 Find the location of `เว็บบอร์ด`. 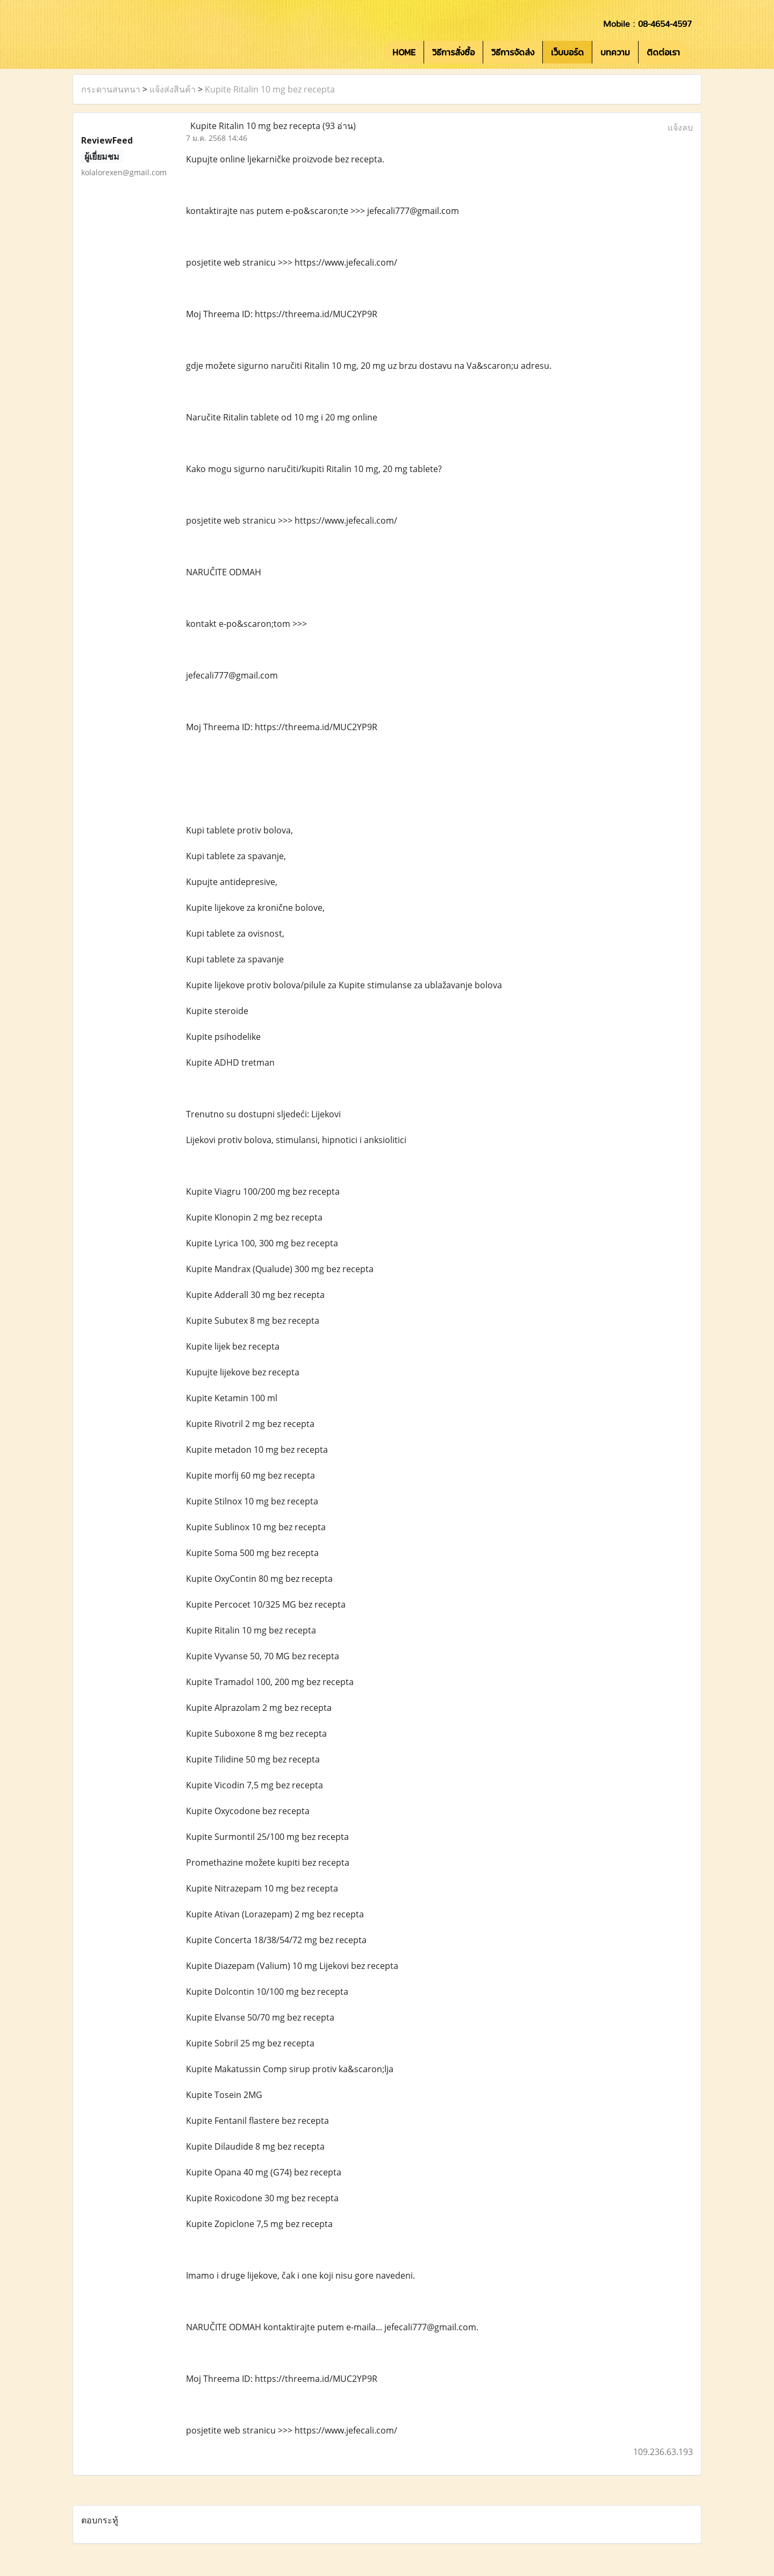

เว็บบอร์ด is located at coordinates (567, 52).